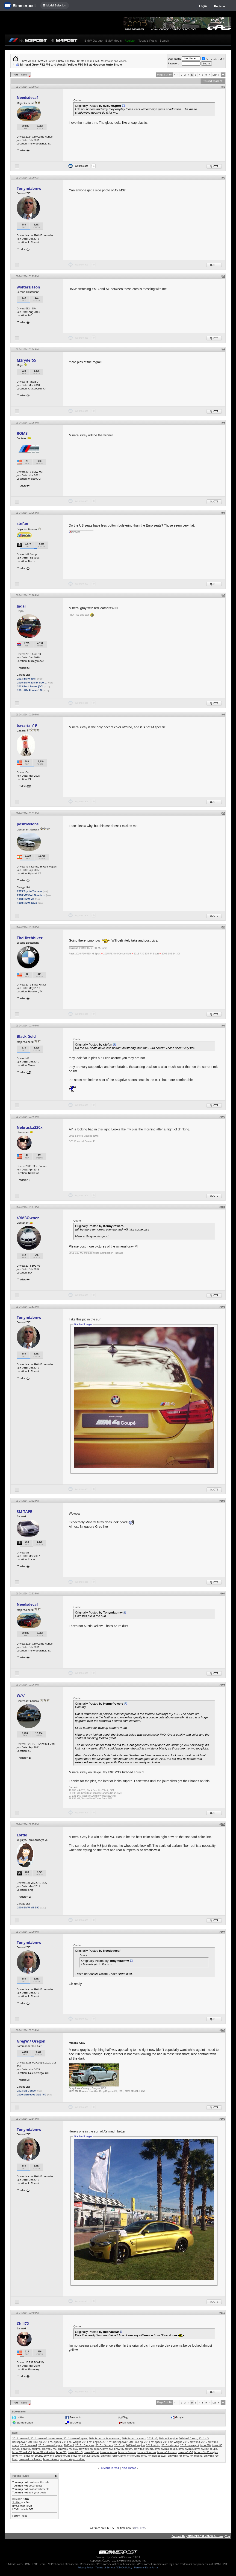 This screenshot has width=236, height=2576. Describe the element at coordinates (22, 1835) in the screenshot. I see `Lorde` at that location.